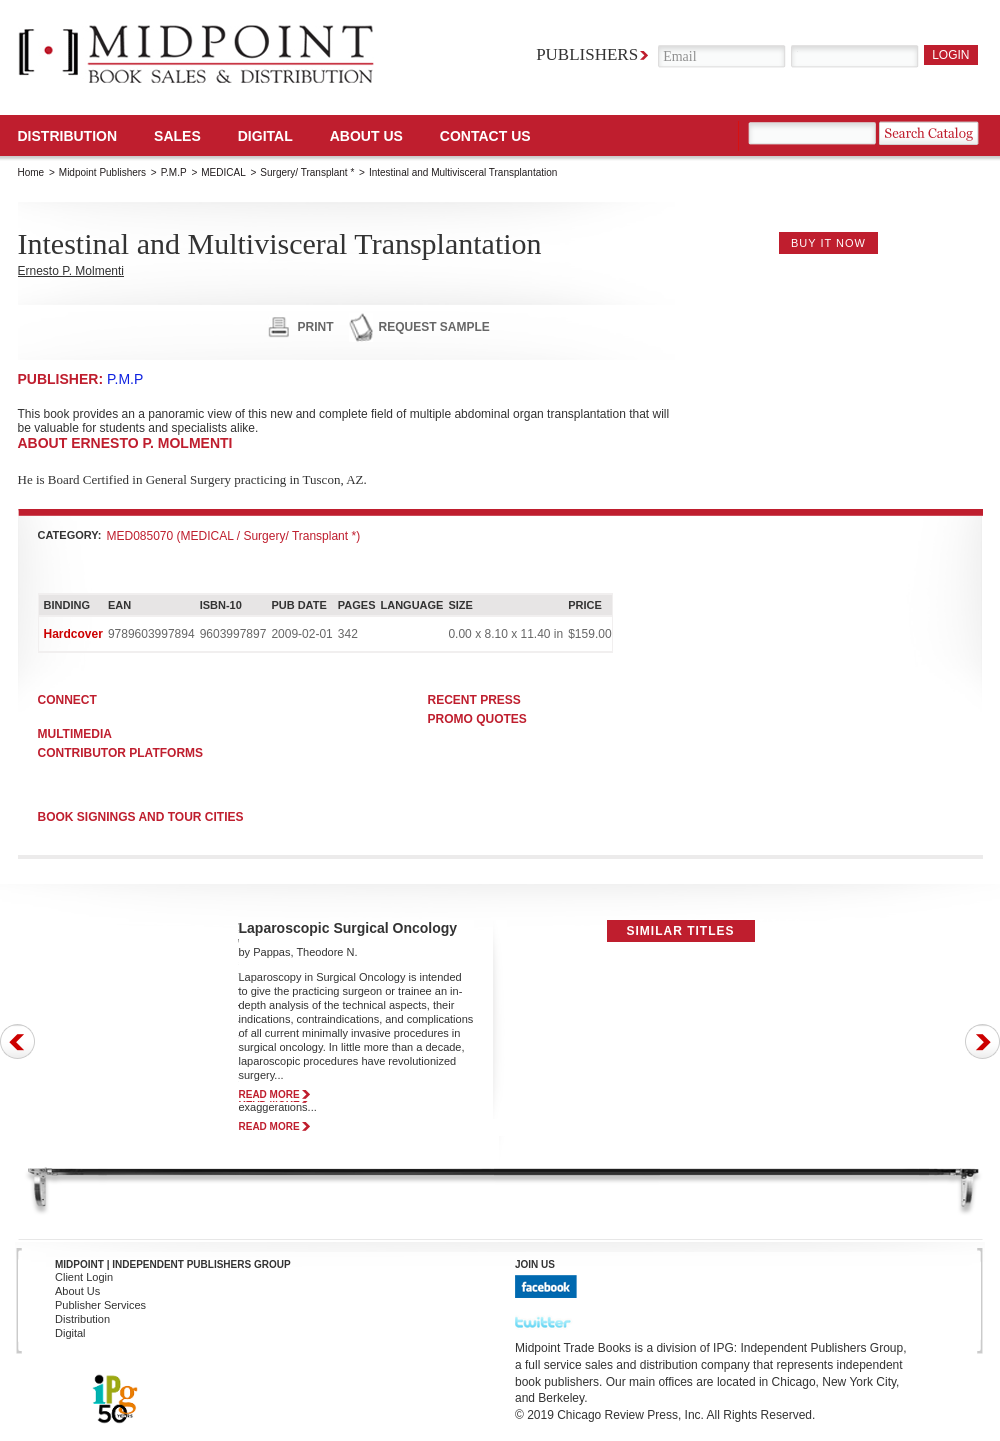 This screenshot has height=1441, width=1000. What do you see at coordinates (366, 136) in the screenshot?
I see `About Us` at bounding box center [366, 136].